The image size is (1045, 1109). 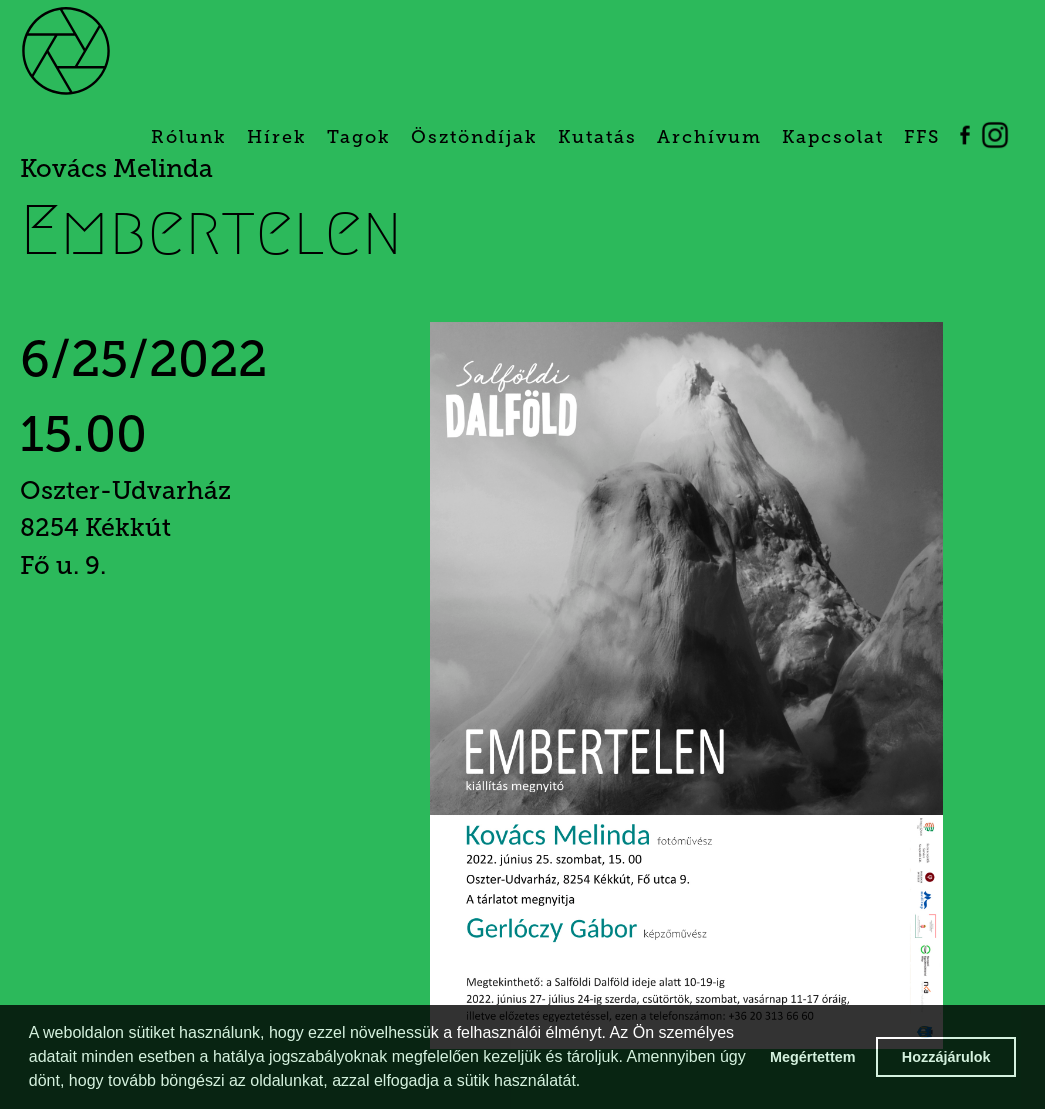 What do you see at coordinates (474, 137) in the screenshot?
I see `Ösztöndíjak` at bounding box center [474, 137].